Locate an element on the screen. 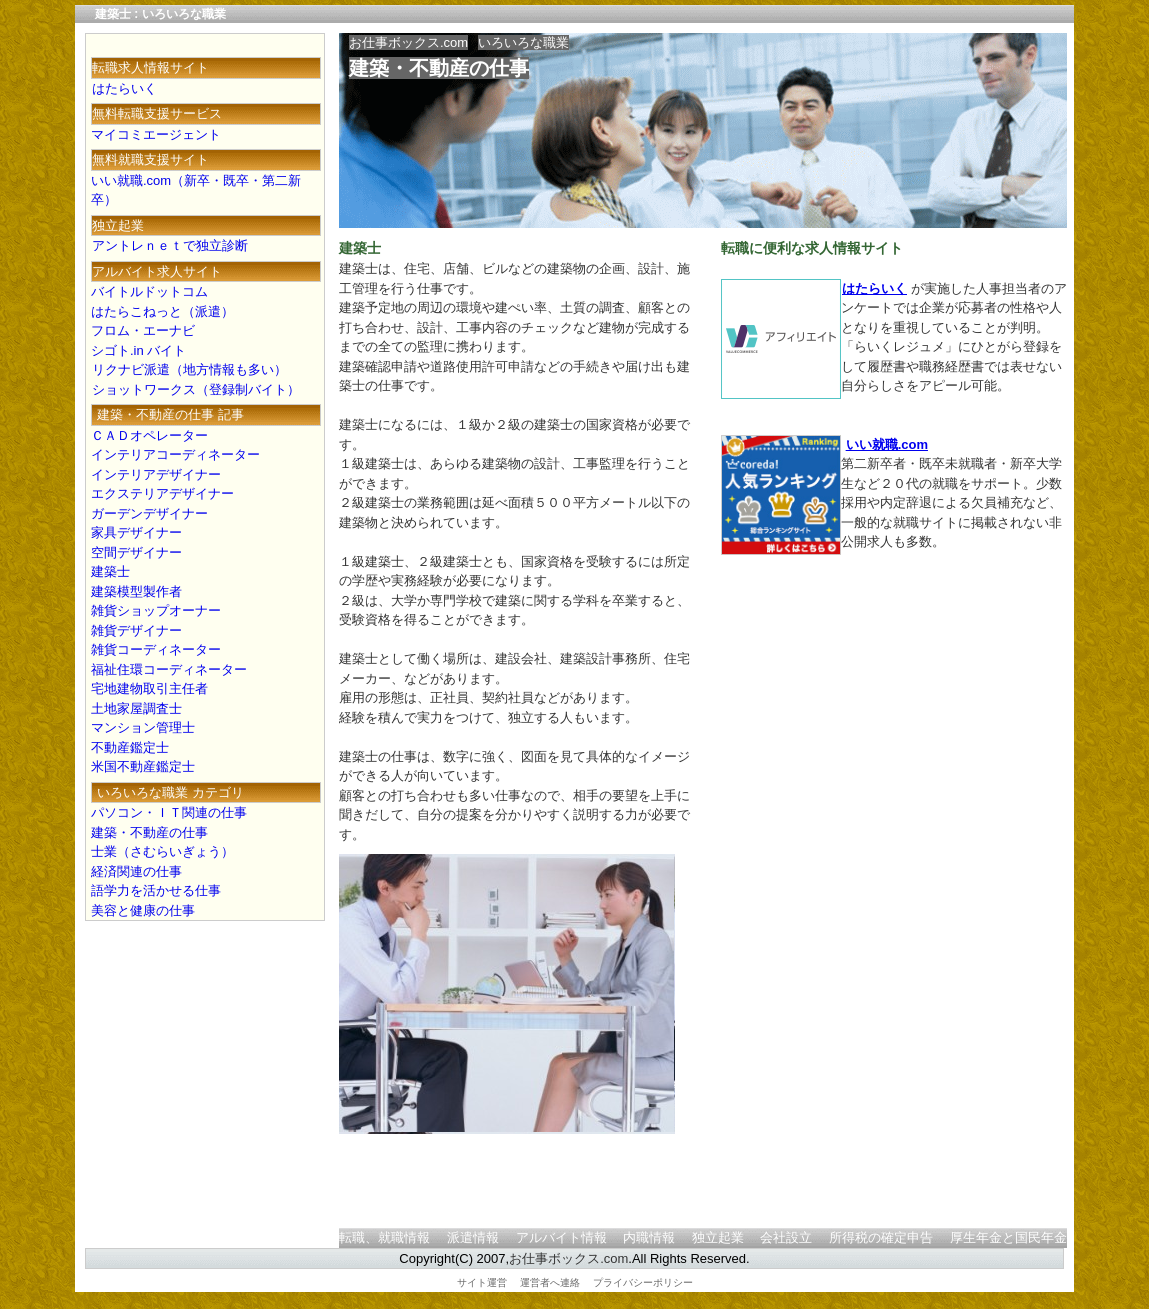 This screenshot has height=1309, width=1149. リクナビ派遣（地方情報も多い） is located at coordinates (189, 369).